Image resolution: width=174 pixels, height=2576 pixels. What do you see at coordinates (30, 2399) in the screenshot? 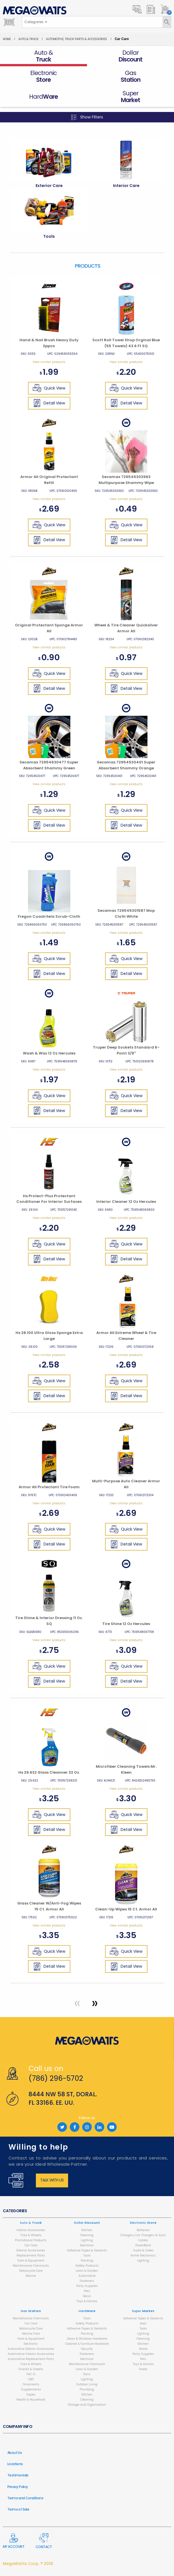
I see `Health & Household` at bounding box center [30, 2399].